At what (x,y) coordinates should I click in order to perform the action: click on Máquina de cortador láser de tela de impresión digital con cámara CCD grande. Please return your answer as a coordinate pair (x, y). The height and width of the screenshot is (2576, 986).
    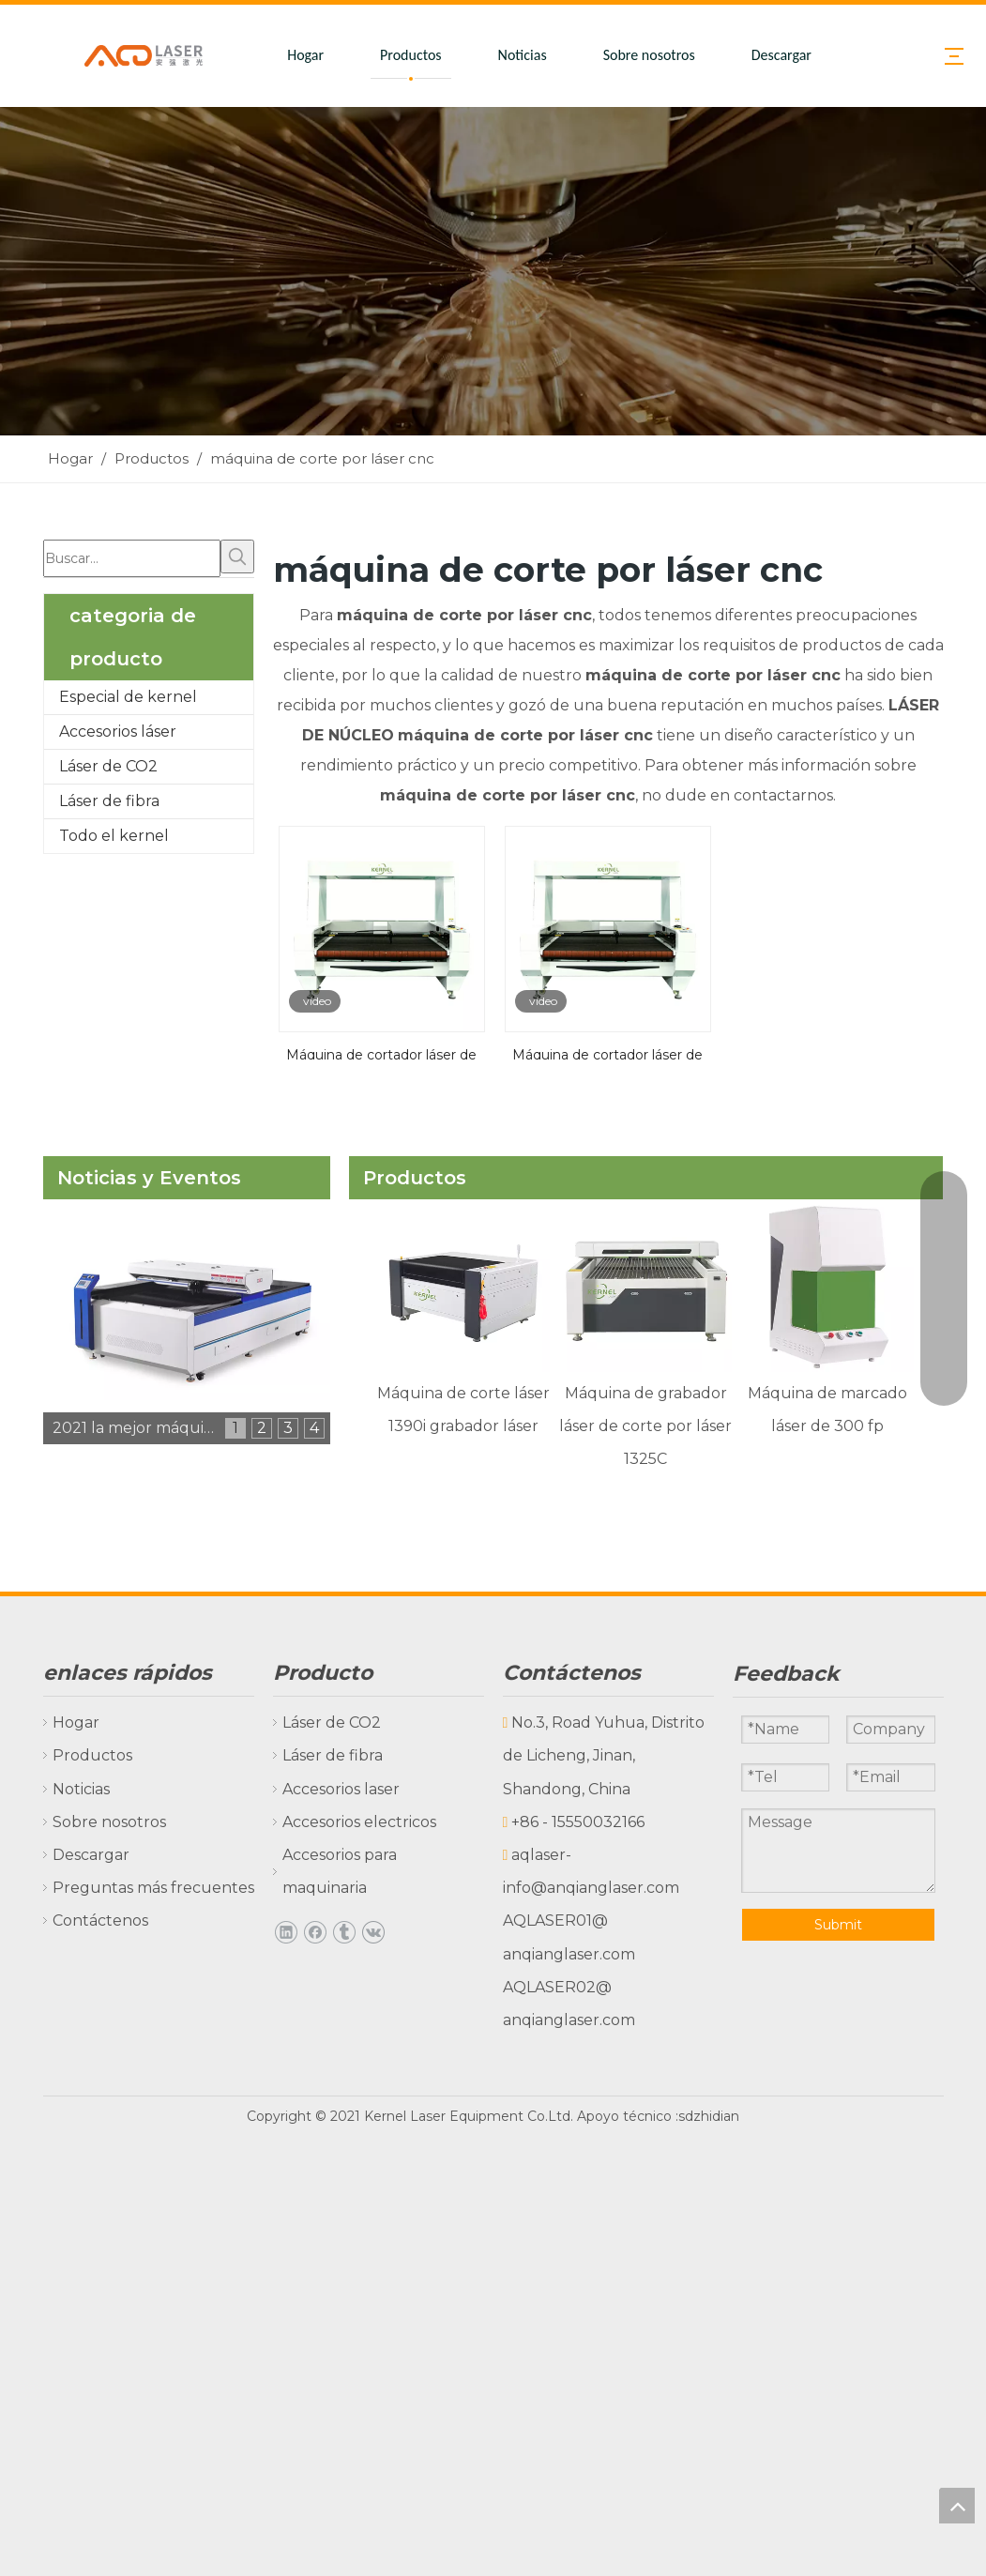
    Looking at the image, I should click on (607, 1052).